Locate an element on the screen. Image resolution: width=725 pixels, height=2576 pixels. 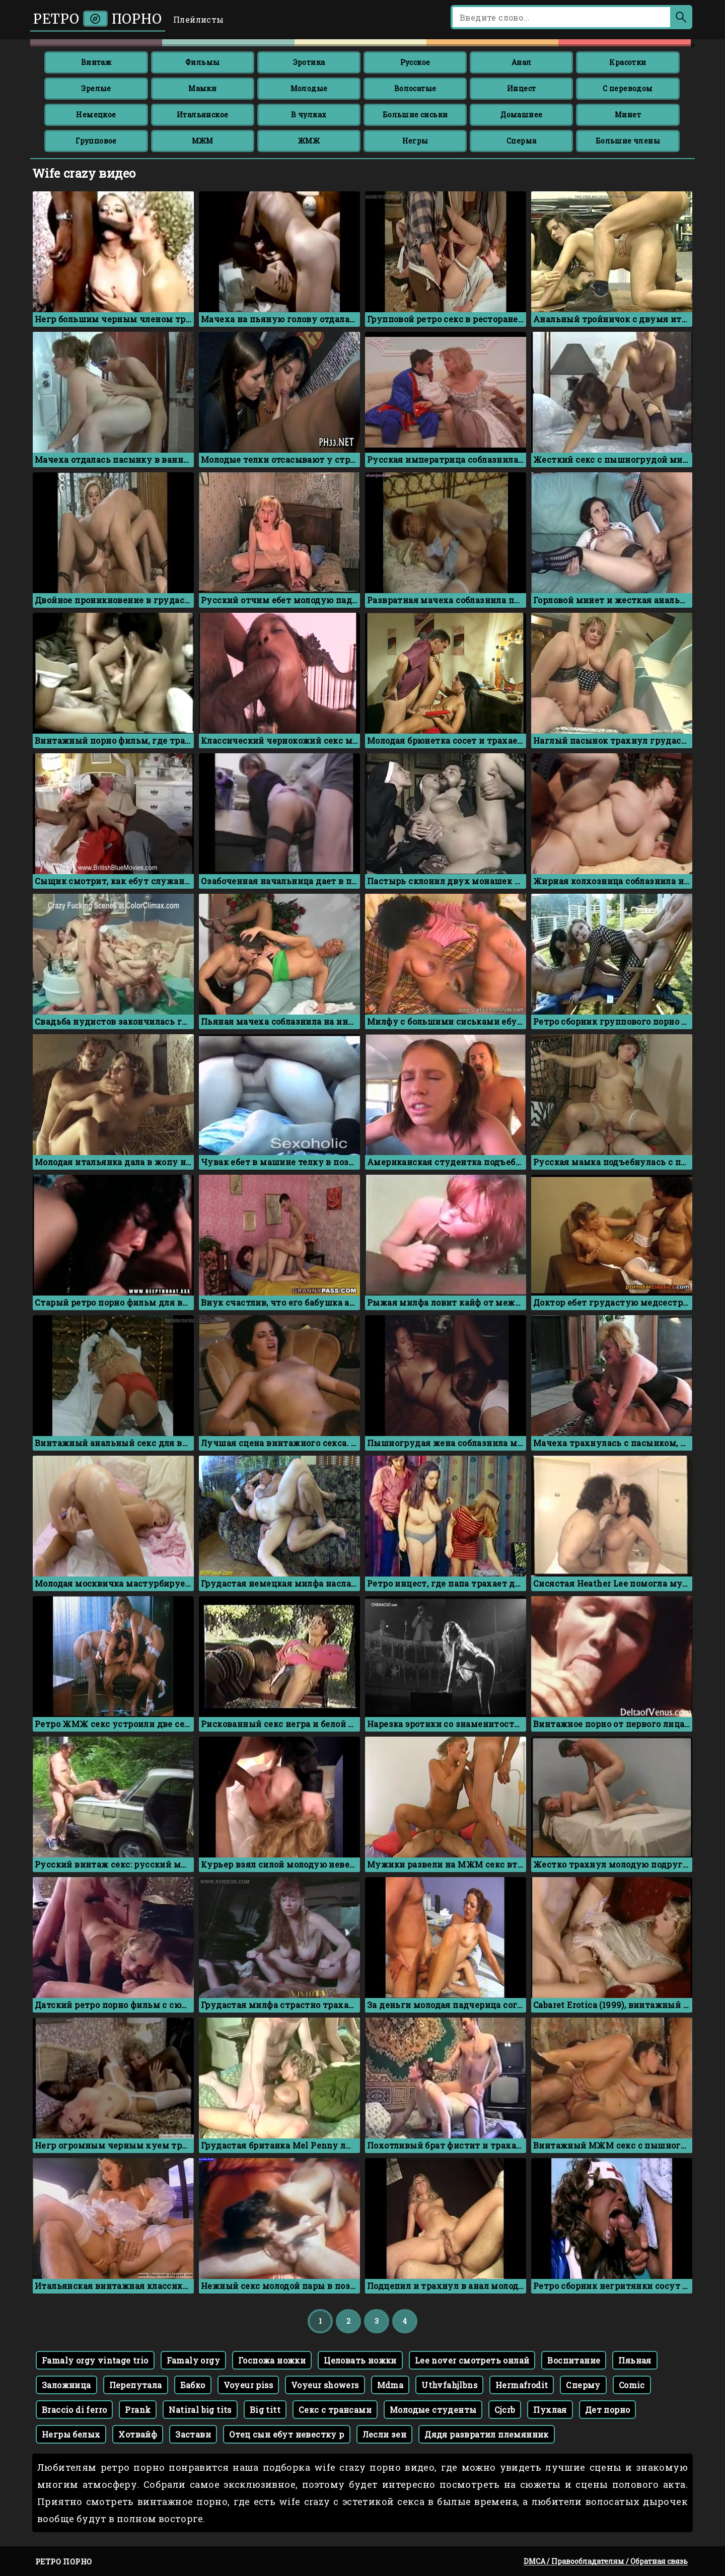
Большие сиськи is located at coordinates (415, 114).